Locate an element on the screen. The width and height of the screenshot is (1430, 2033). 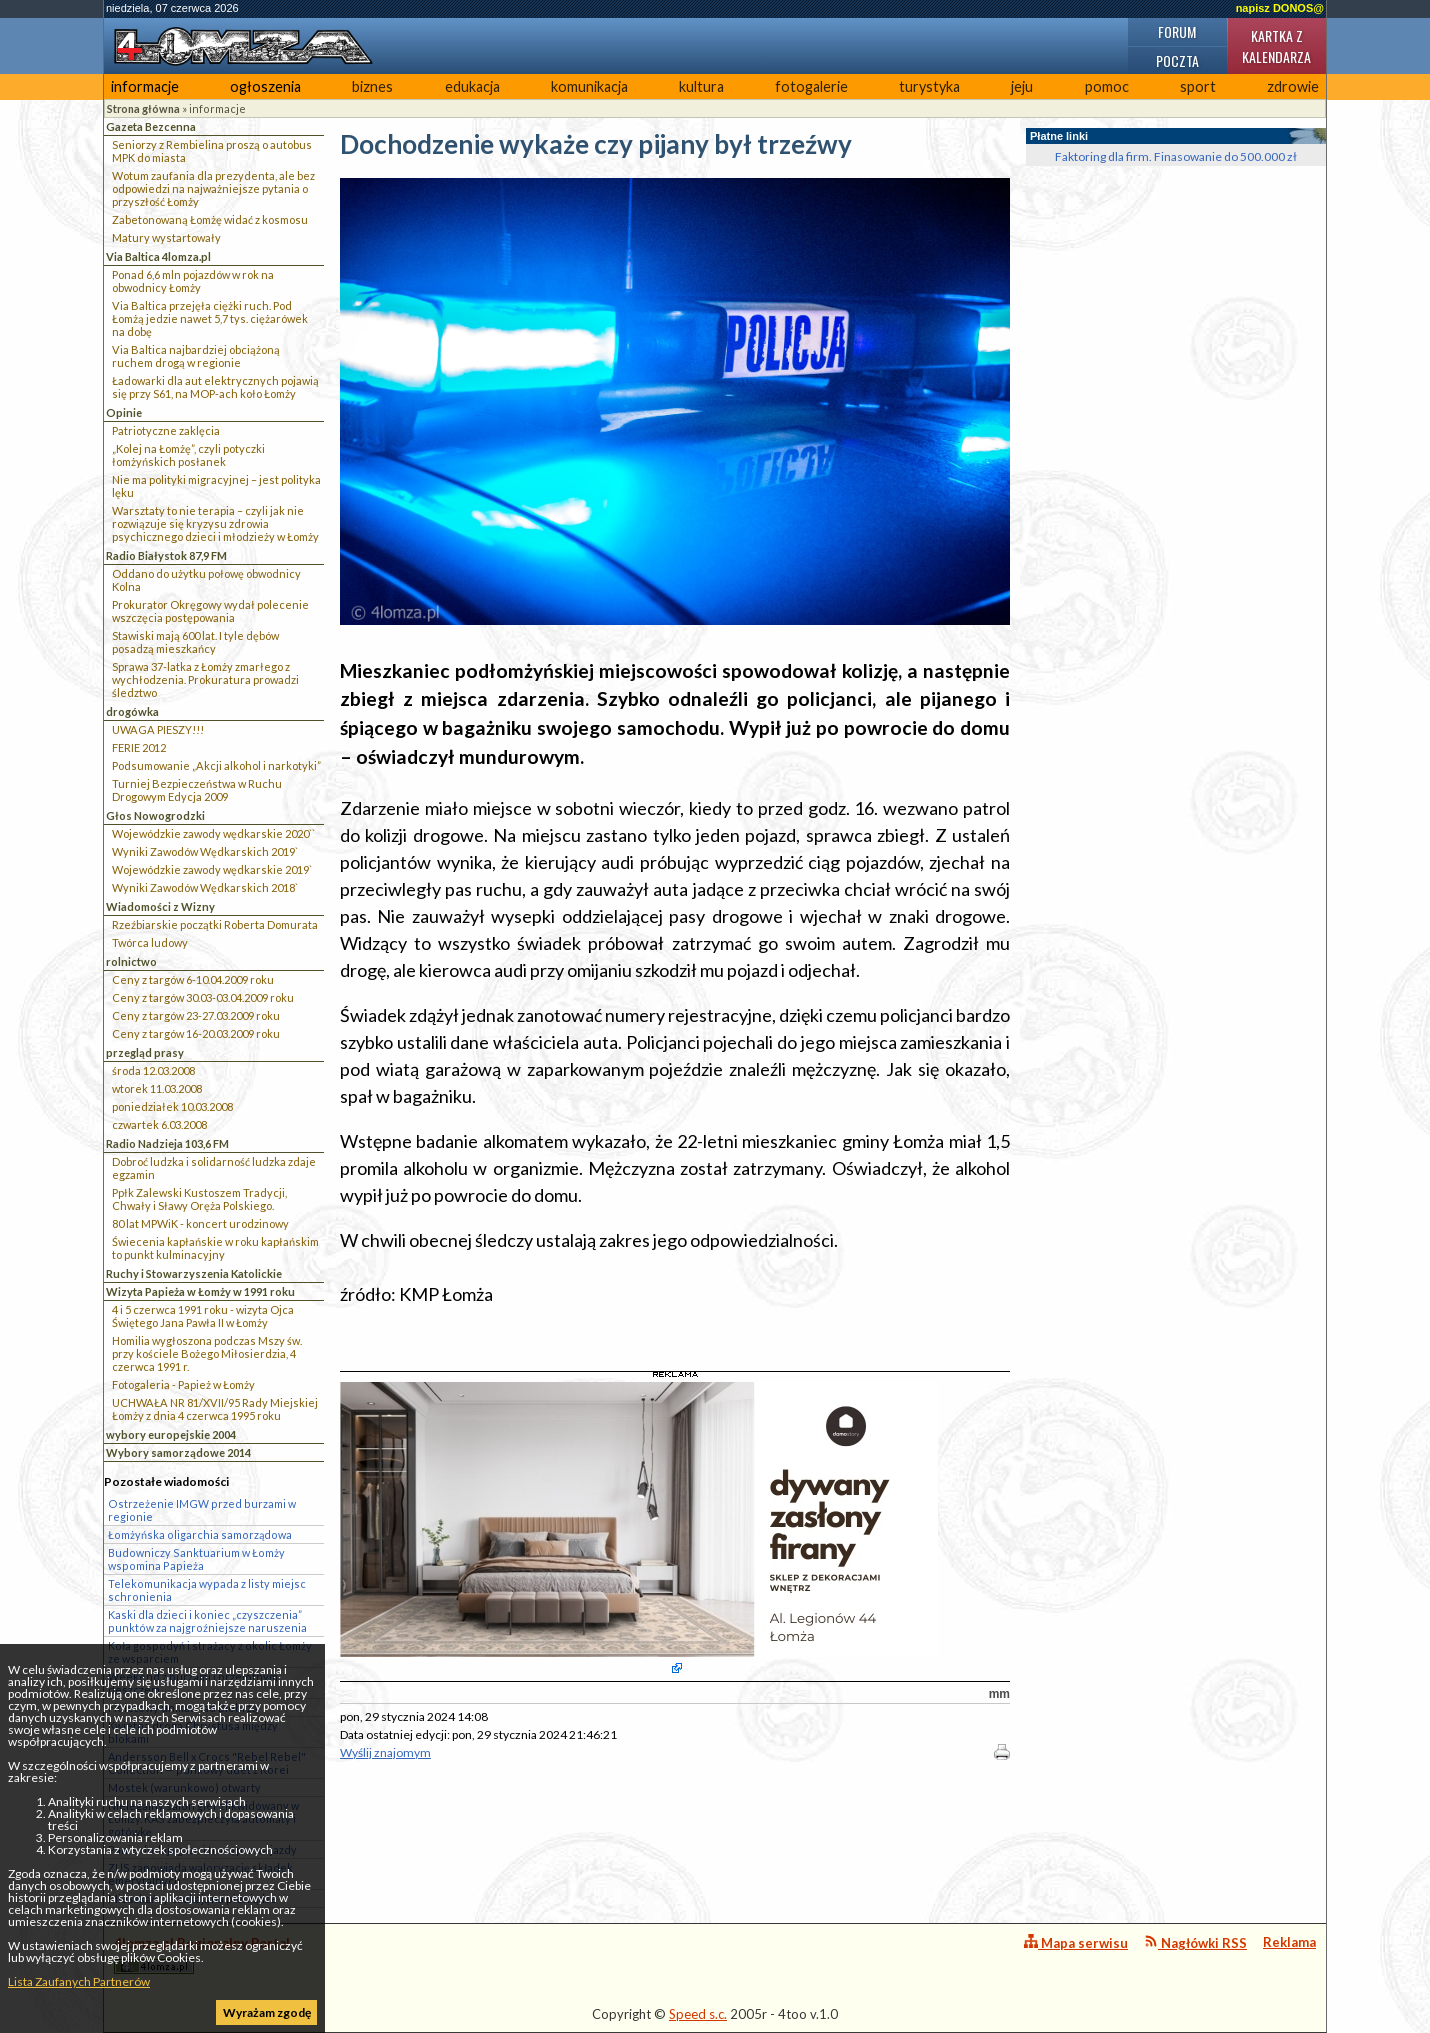
Homilia wygłoszona podczas Mszy św. przy kościele Bożego Miłosierdzia, 4 czerwca 1991 r. is located at coordinates (207, 1353).